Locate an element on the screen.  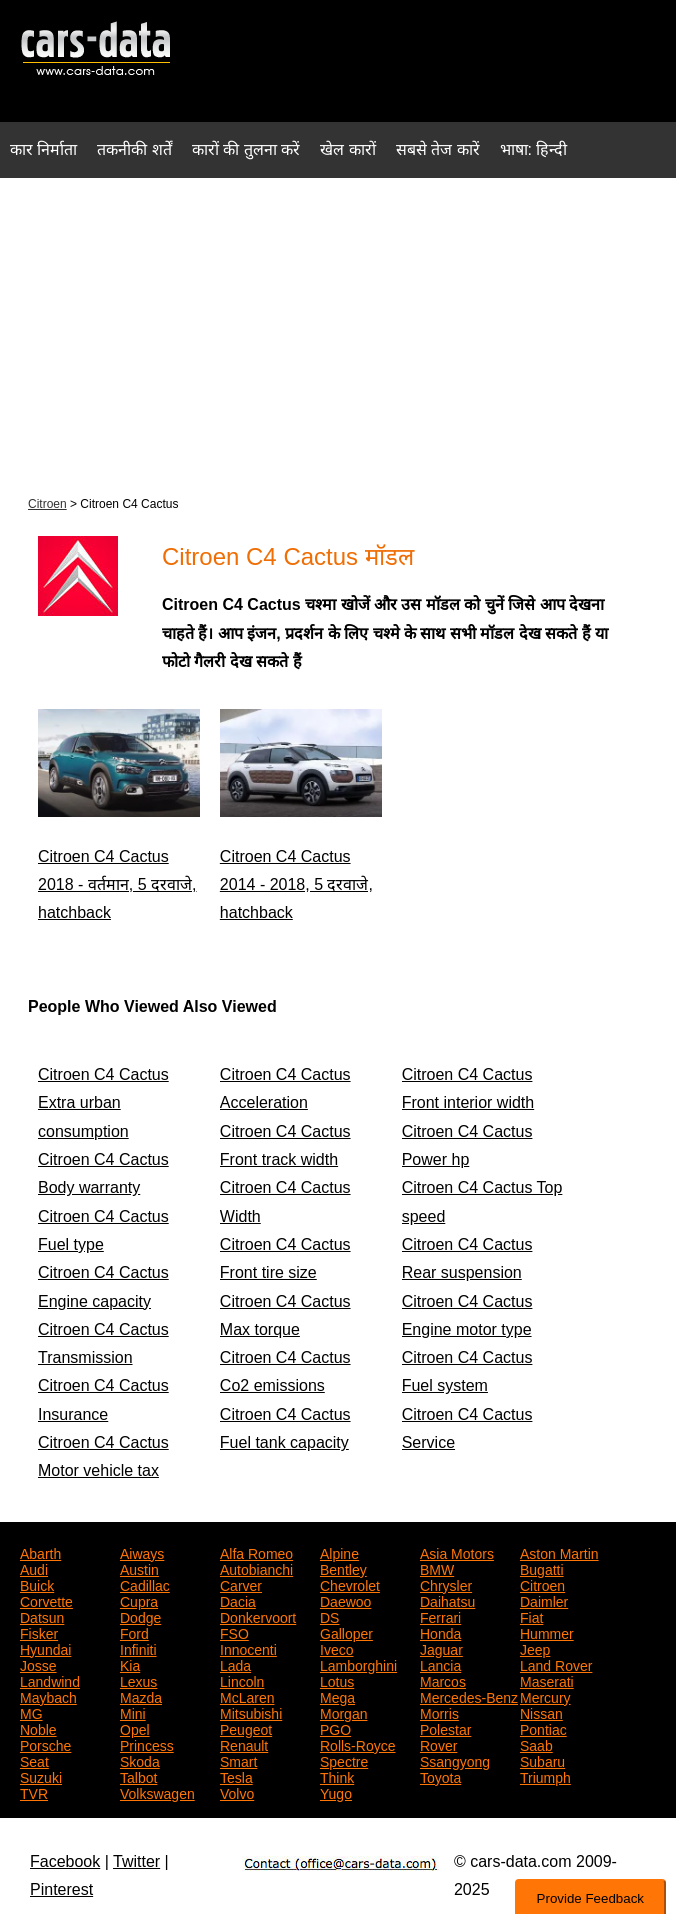
Ssangyong is located at coordinates (455, 1760).